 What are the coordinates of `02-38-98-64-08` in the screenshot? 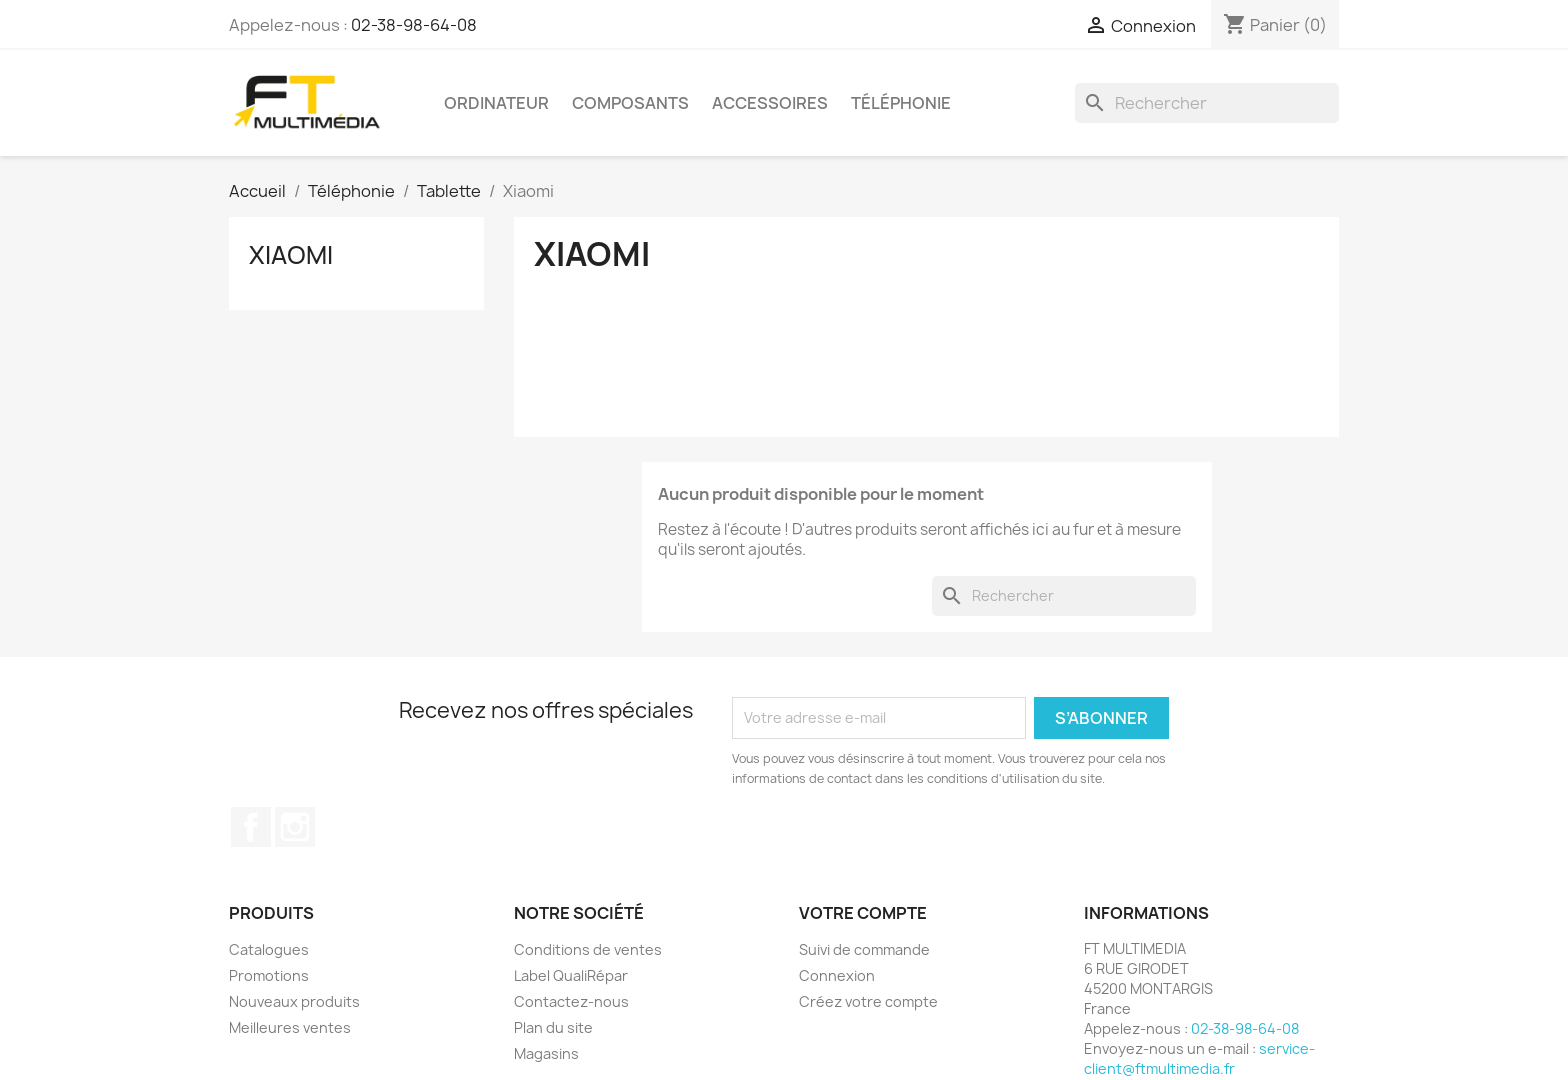 It's located at (414, 25).